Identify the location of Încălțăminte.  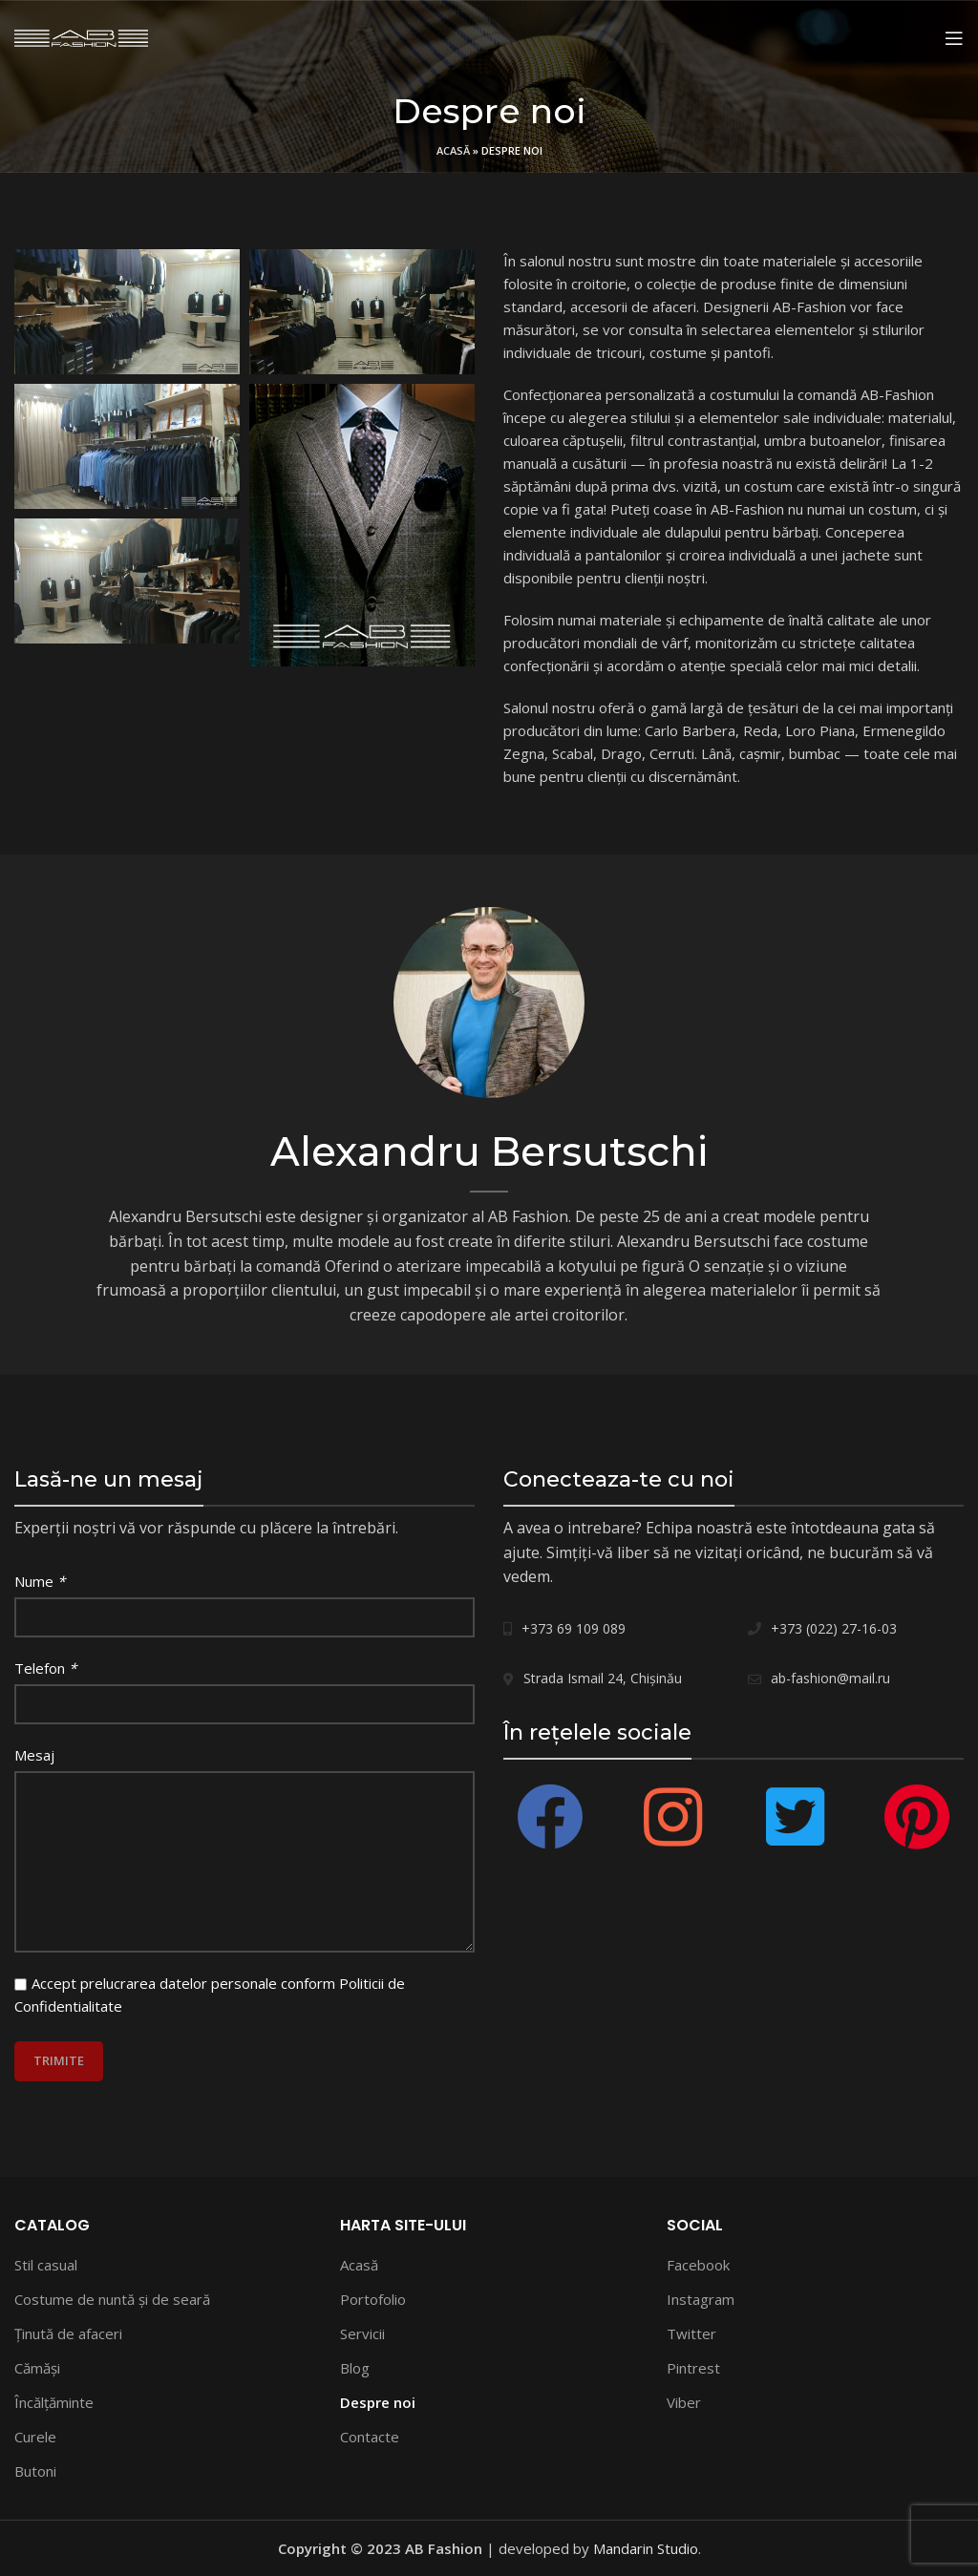
(54, 2402).